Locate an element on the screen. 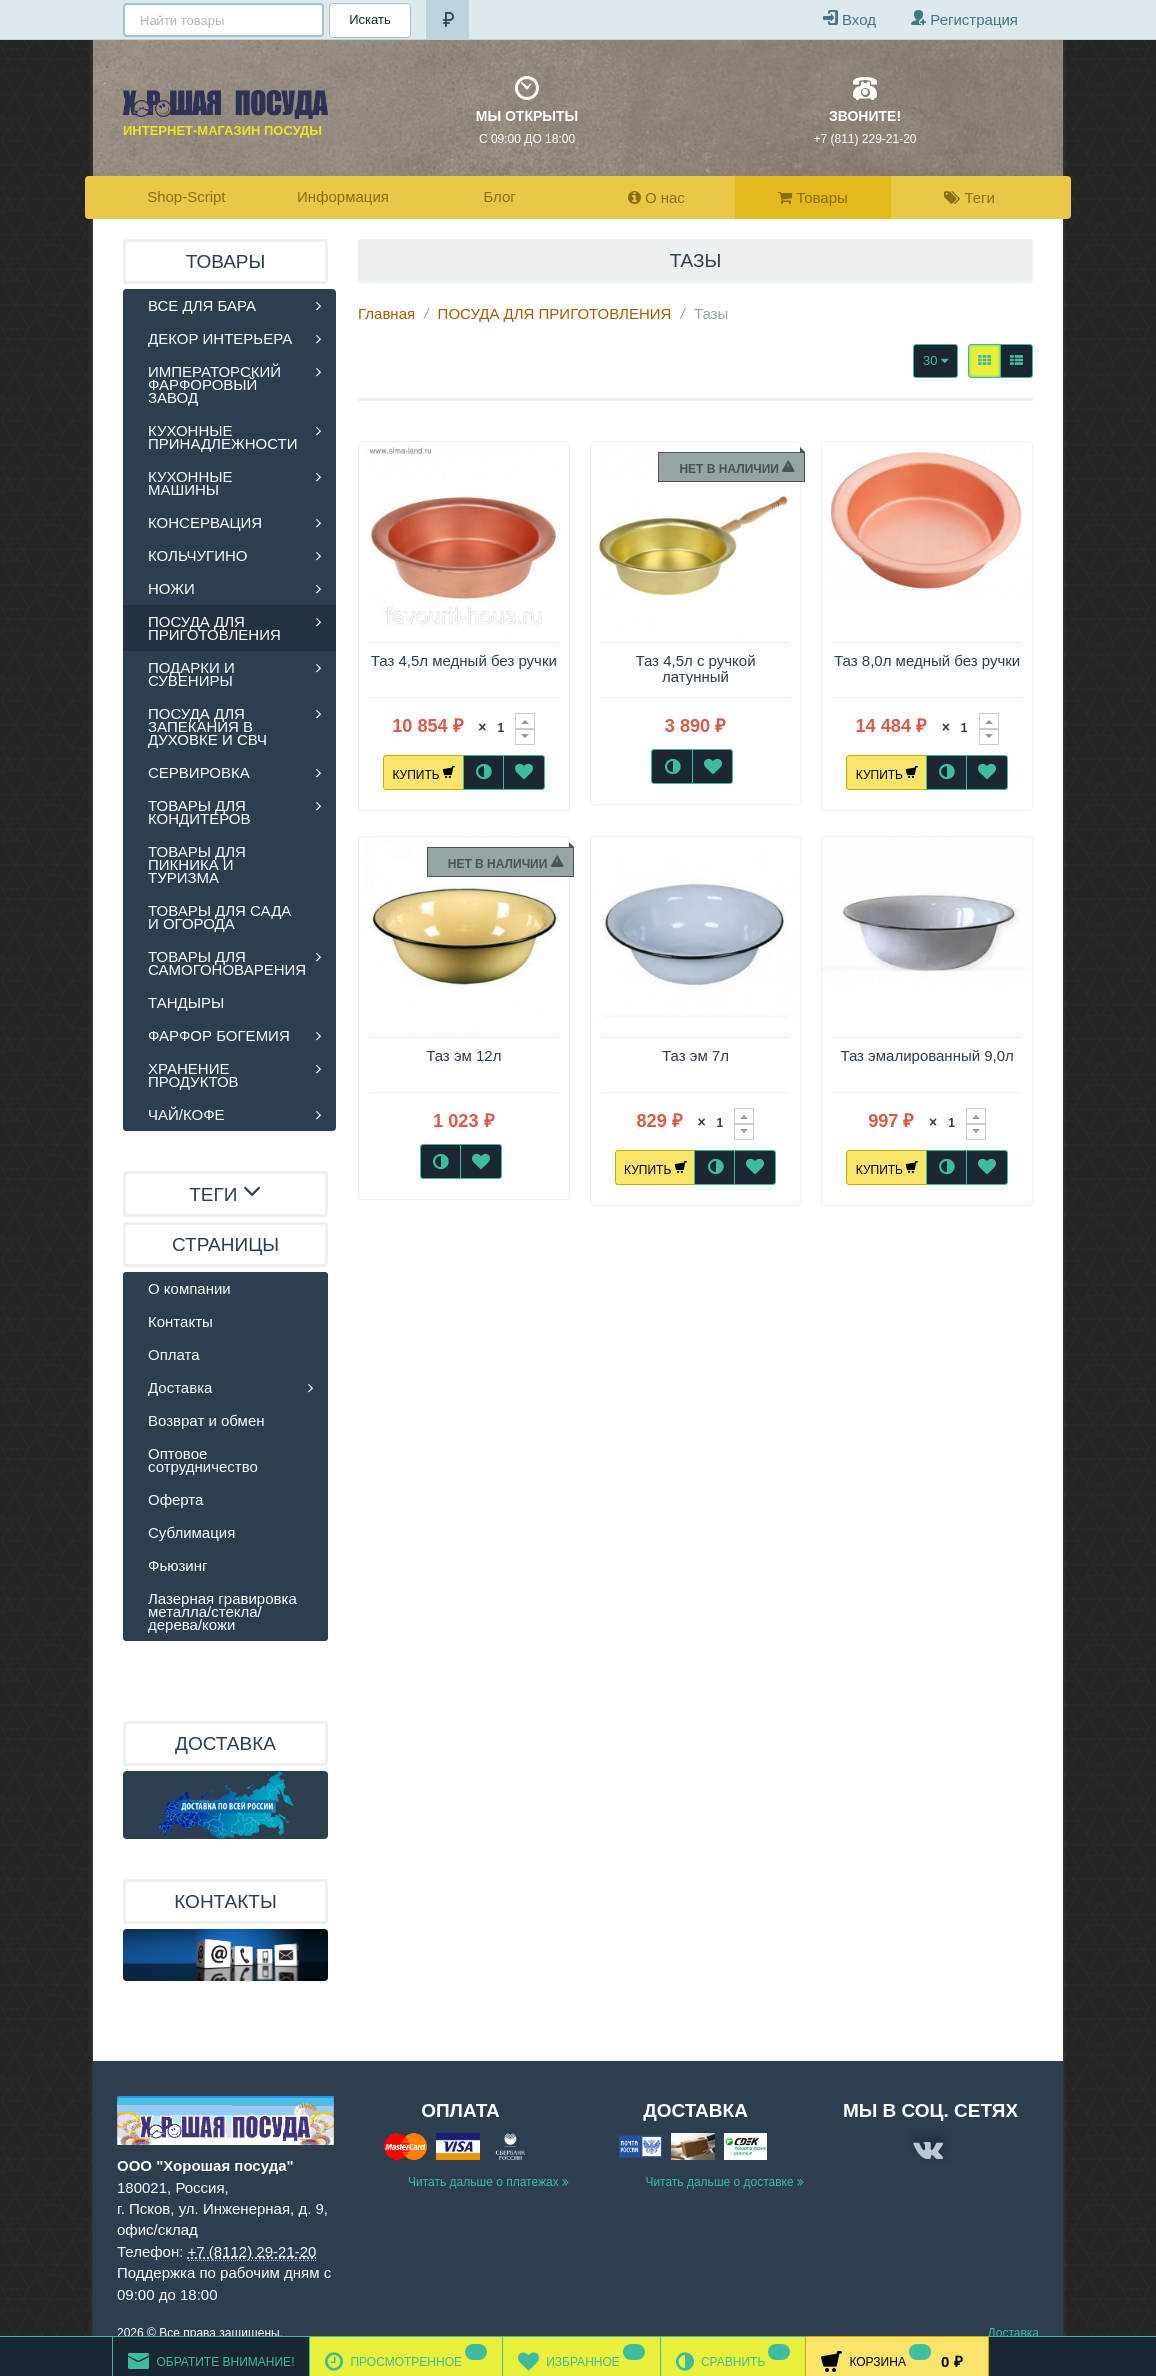 The image size is (1156, 2376). ПОСУДА ДЛЯ ЗАПЕКАНИЯ В ДУХОВКЕ И СВЧ is located at coordinates (207, 726).